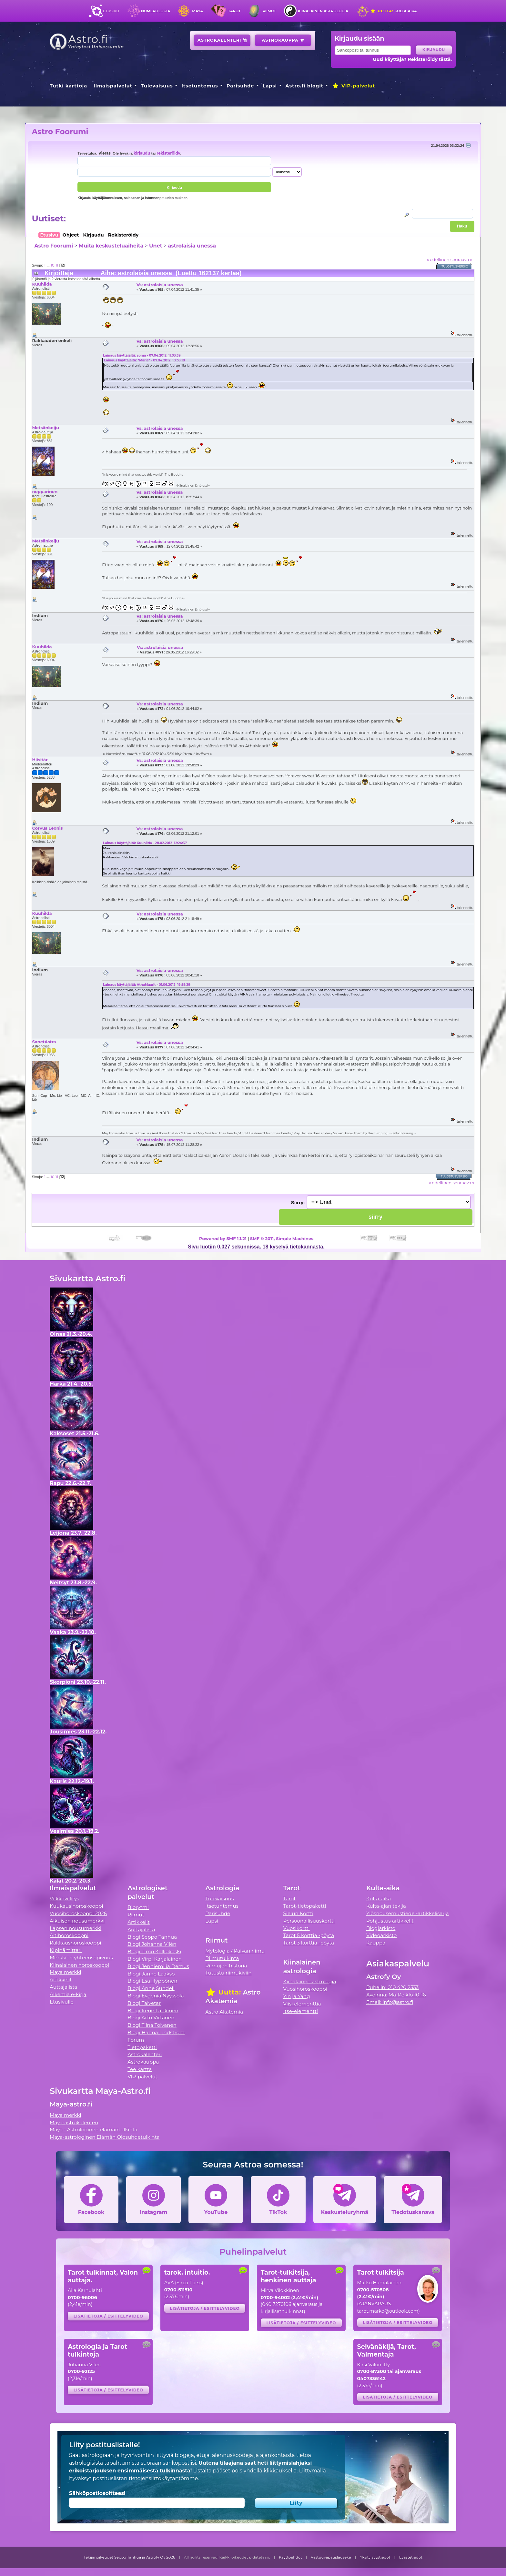 This screenshot has height=2576, width=506. What do you see at coordinates (235, 1951) in the screenshot?
I see `Mytologia / Päivän riimu` at bounding box center [235, 1951].